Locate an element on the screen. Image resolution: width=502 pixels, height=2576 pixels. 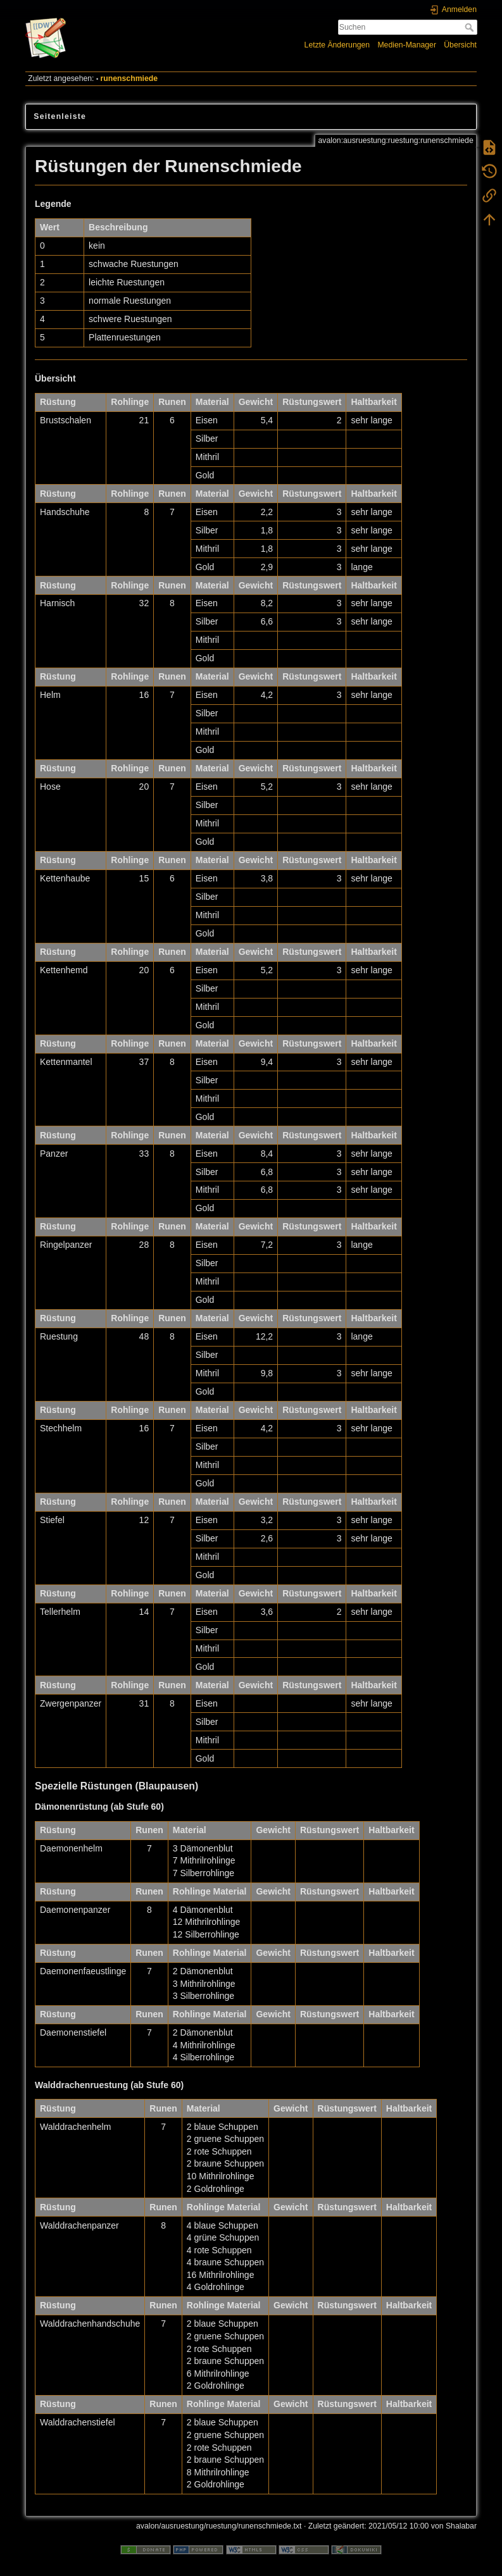
runenschmiede is located at coordinates (129, 78).